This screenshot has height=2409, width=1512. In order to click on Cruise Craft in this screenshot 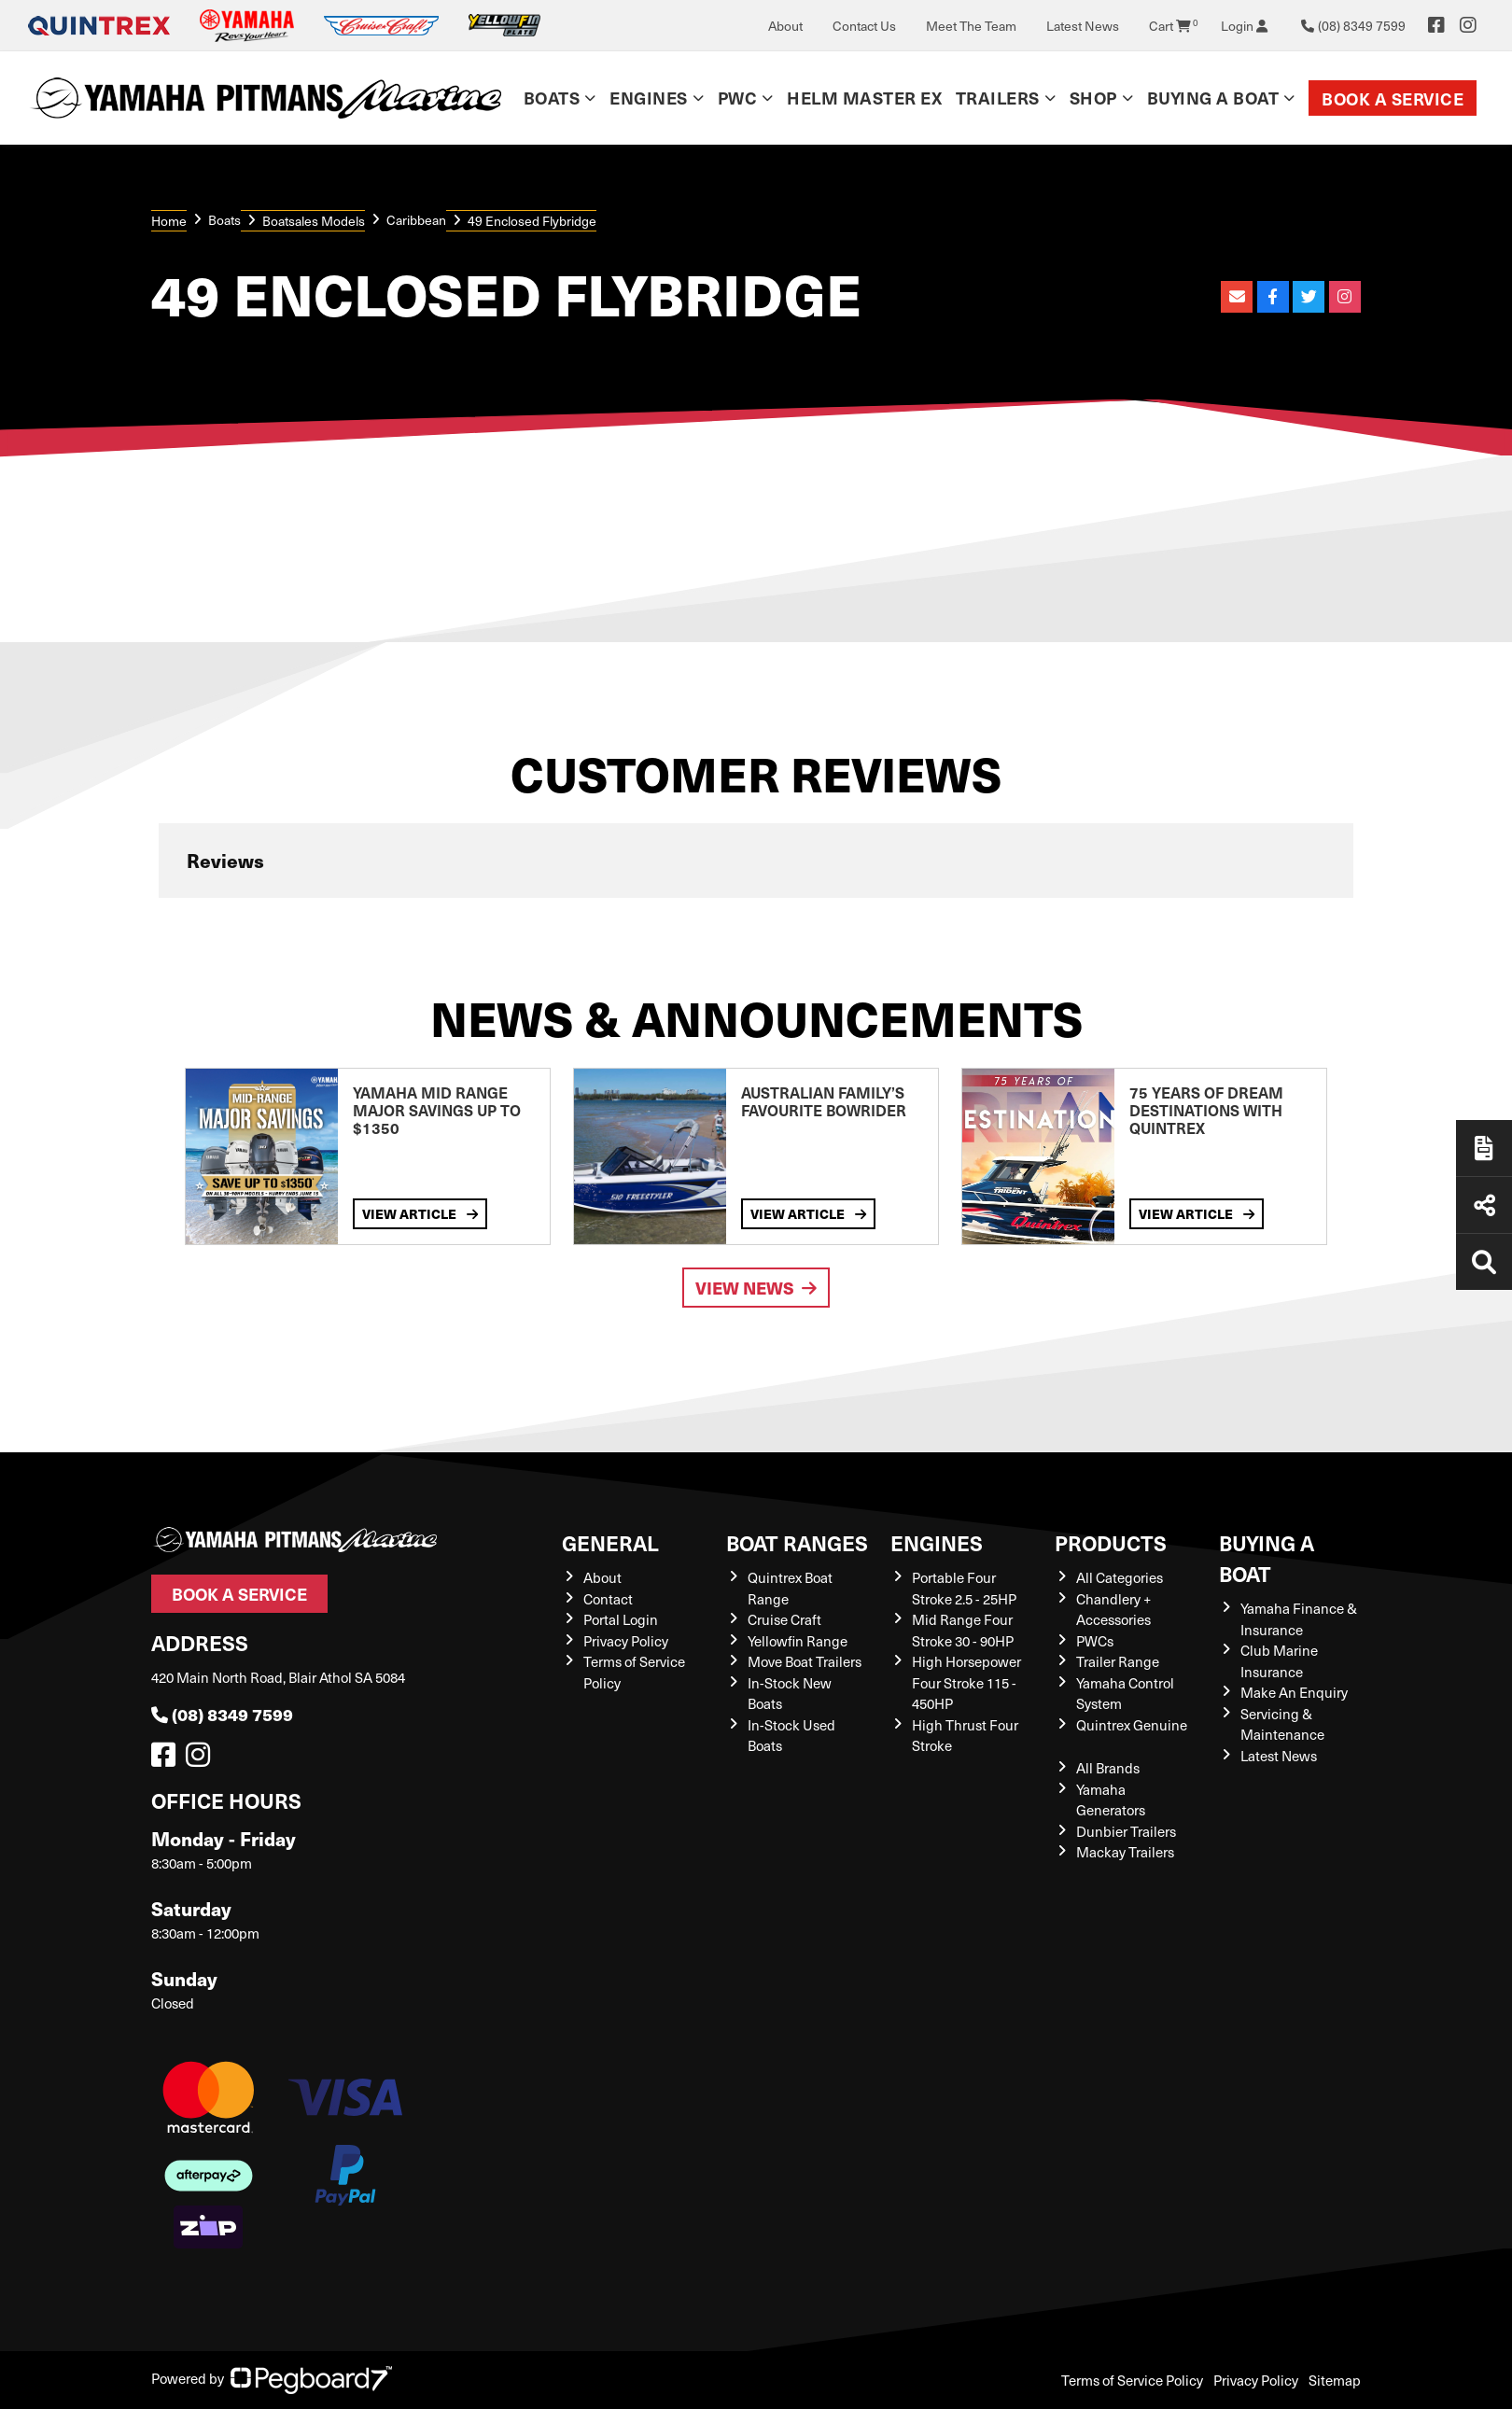, I will do `click(784, 1619)`.